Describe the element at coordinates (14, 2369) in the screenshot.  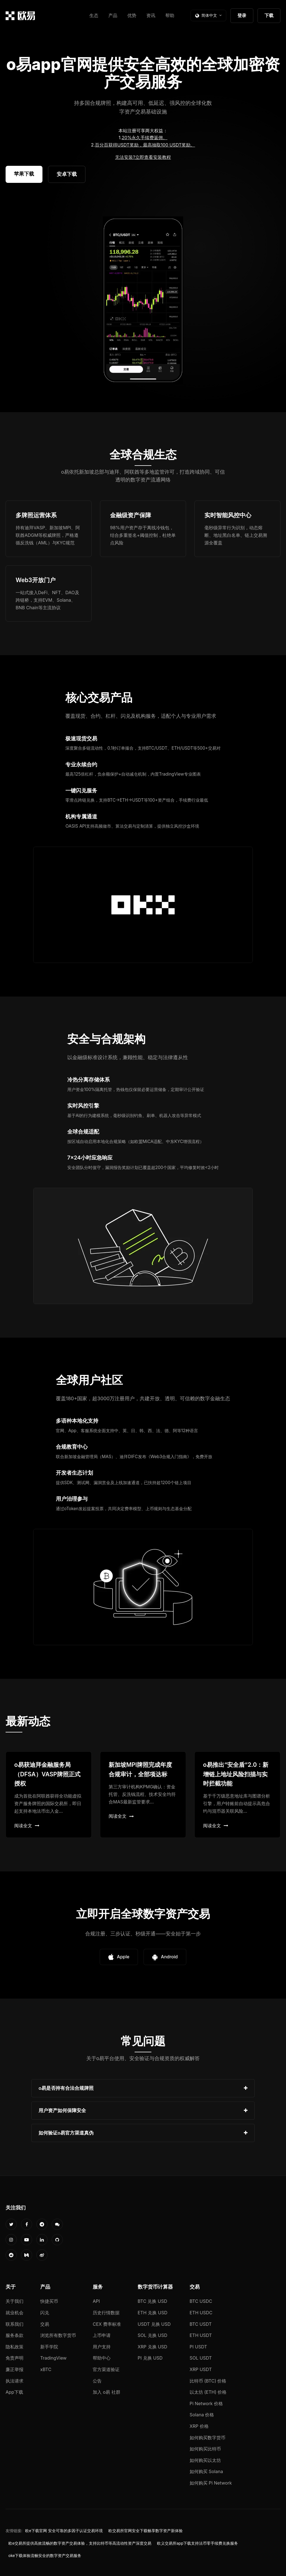
I see `廉正举报` at that location.